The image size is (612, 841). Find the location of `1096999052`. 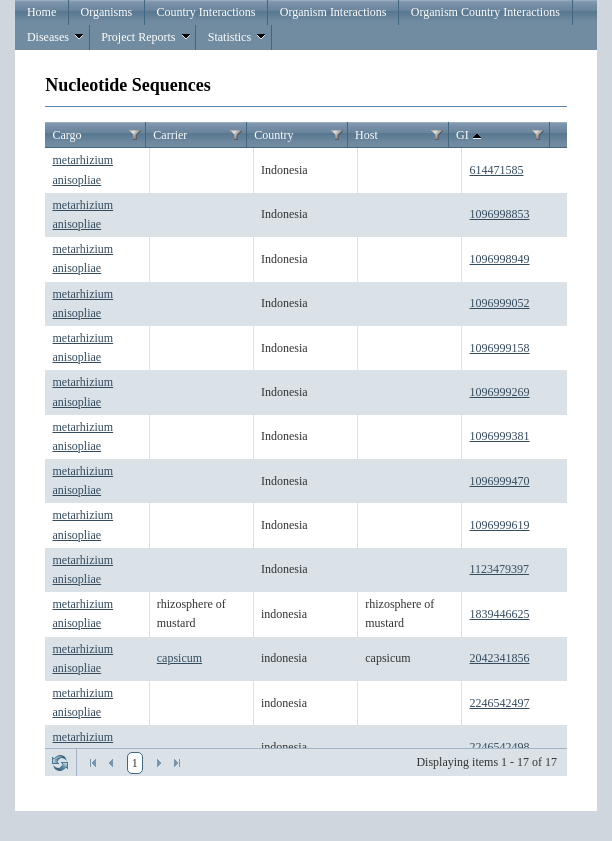

1096999052 is located at coordinates (500, 303).